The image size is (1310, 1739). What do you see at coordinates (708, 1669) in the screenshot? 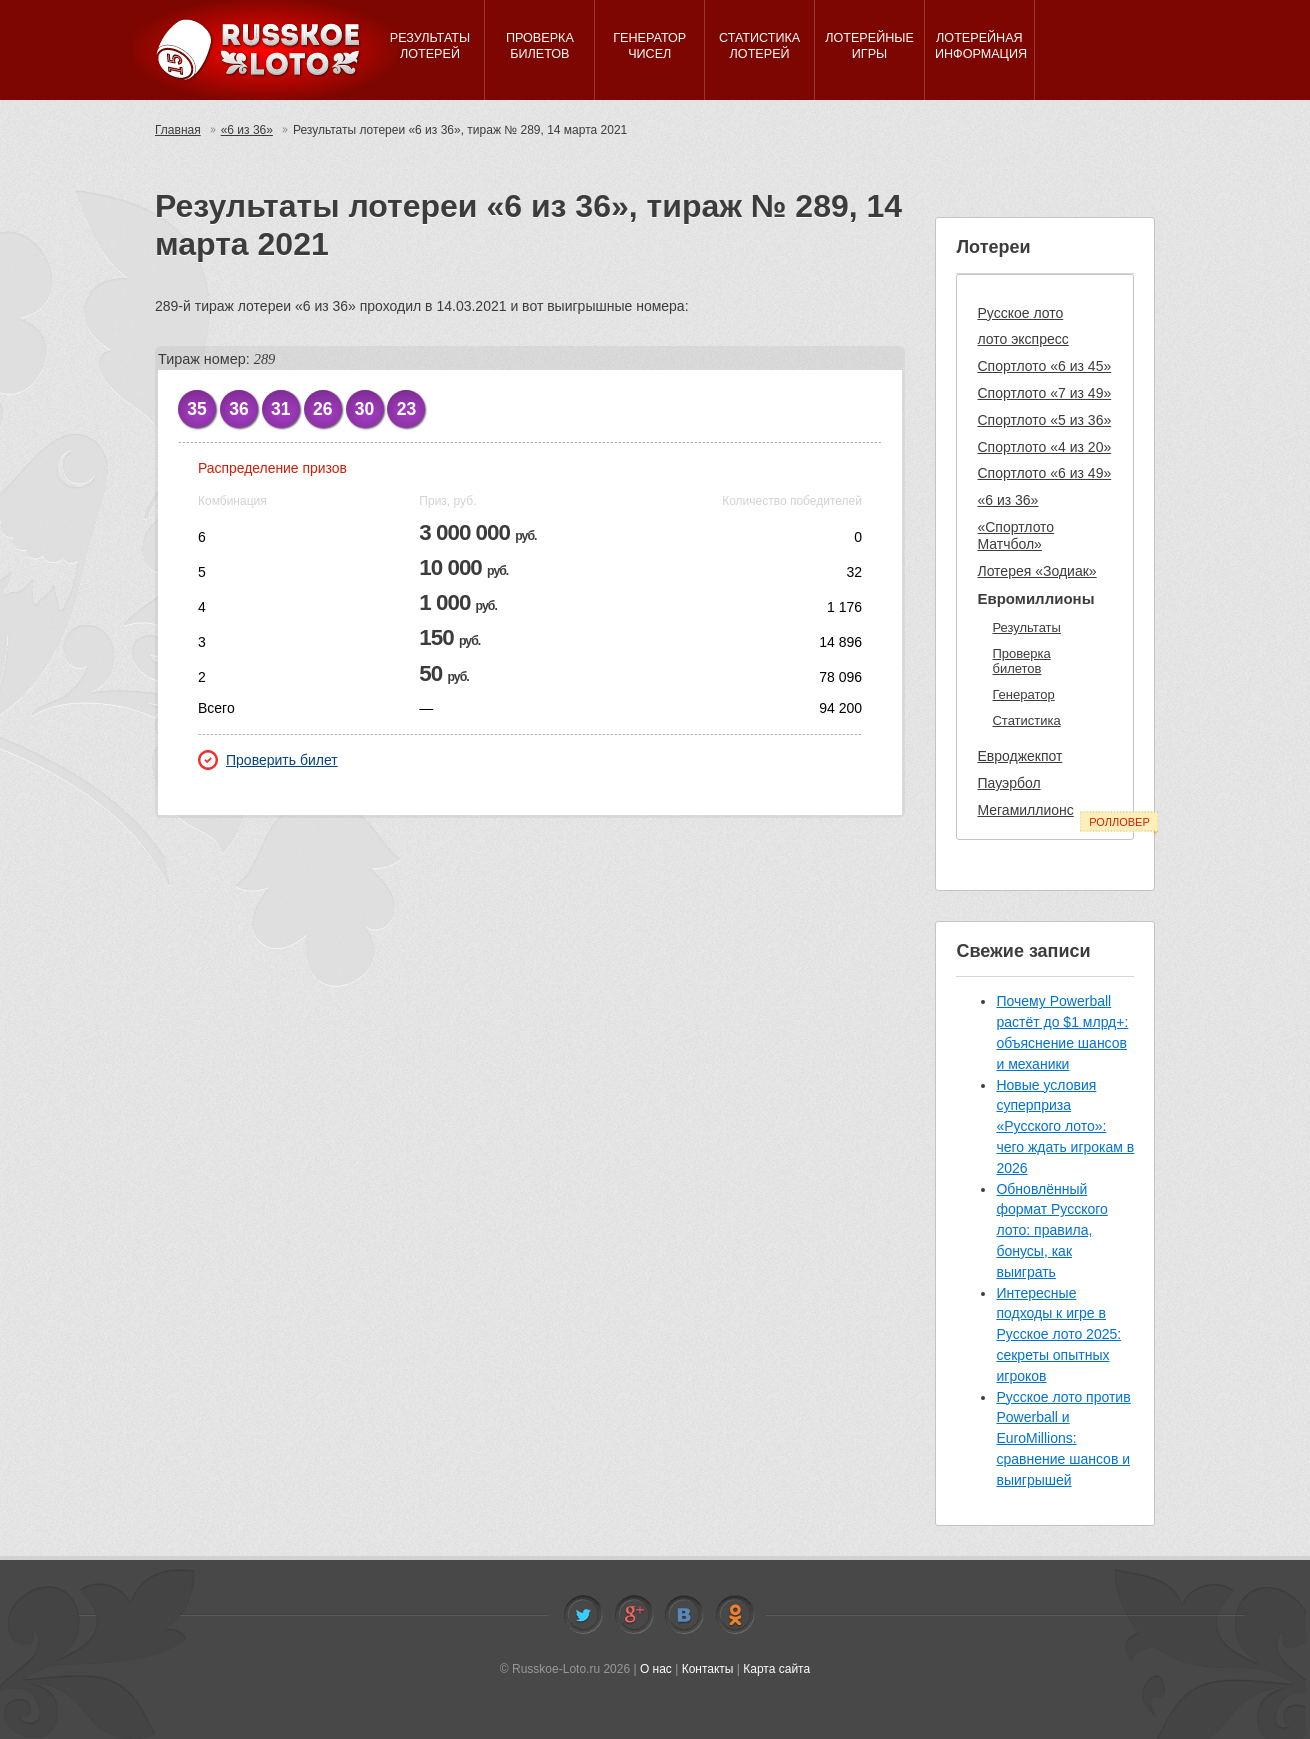
I see `Контакты` at bounding box center [708, 1669].